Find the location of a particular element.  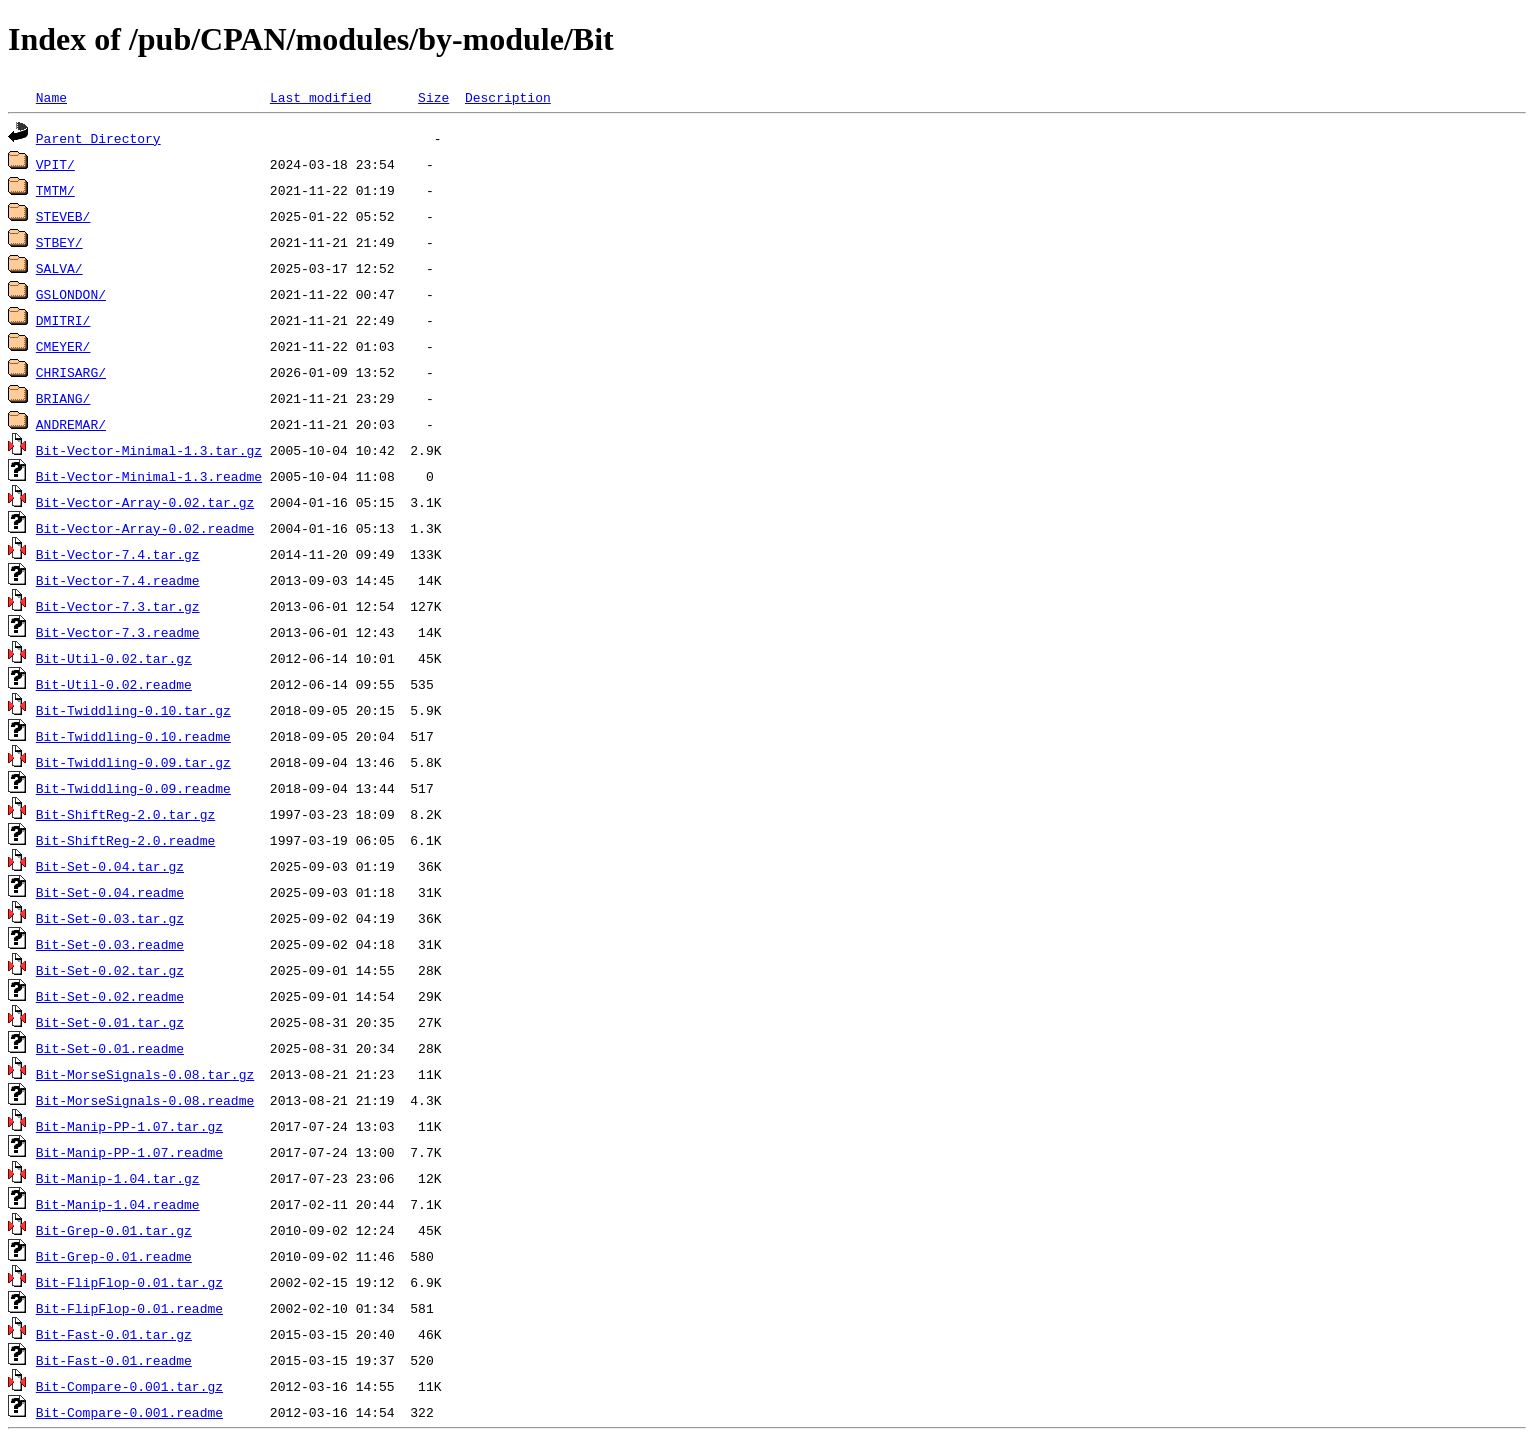

Bit-MorseSignals-0.08.tar.gz is located at coordinates (145, 1074).